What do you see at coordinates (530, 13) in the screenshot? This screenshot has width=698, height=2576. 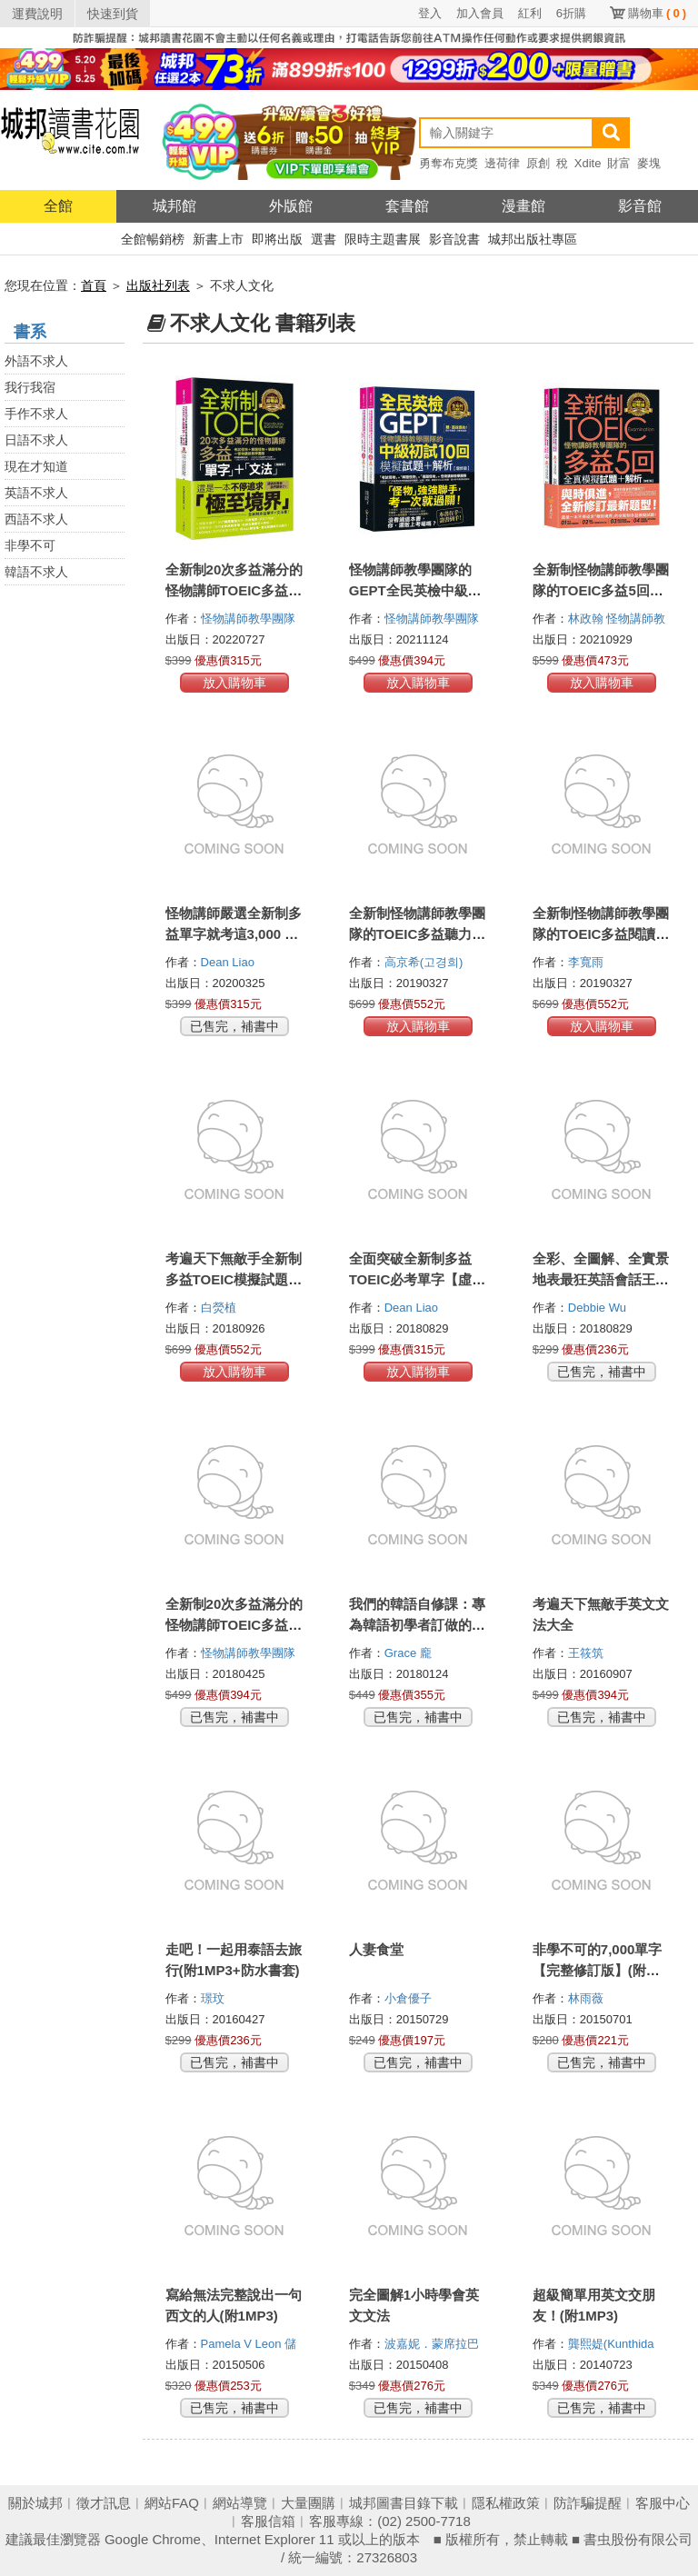 I see `紅利` at bounding box center [530, 13].